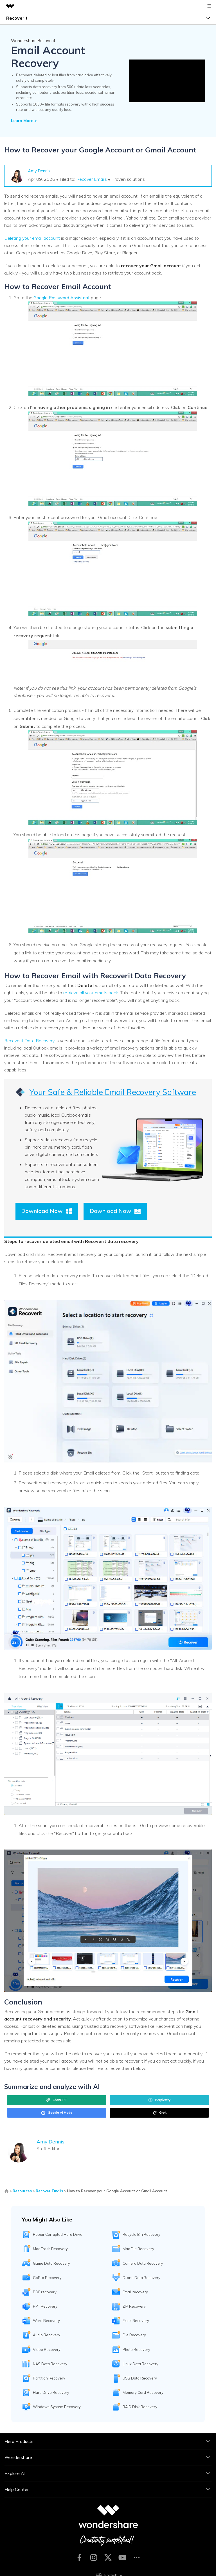  What do you see at coordinates (159, 2100) in the screenshot?
I see `Perplexity` at bounding box center [159, 2100].